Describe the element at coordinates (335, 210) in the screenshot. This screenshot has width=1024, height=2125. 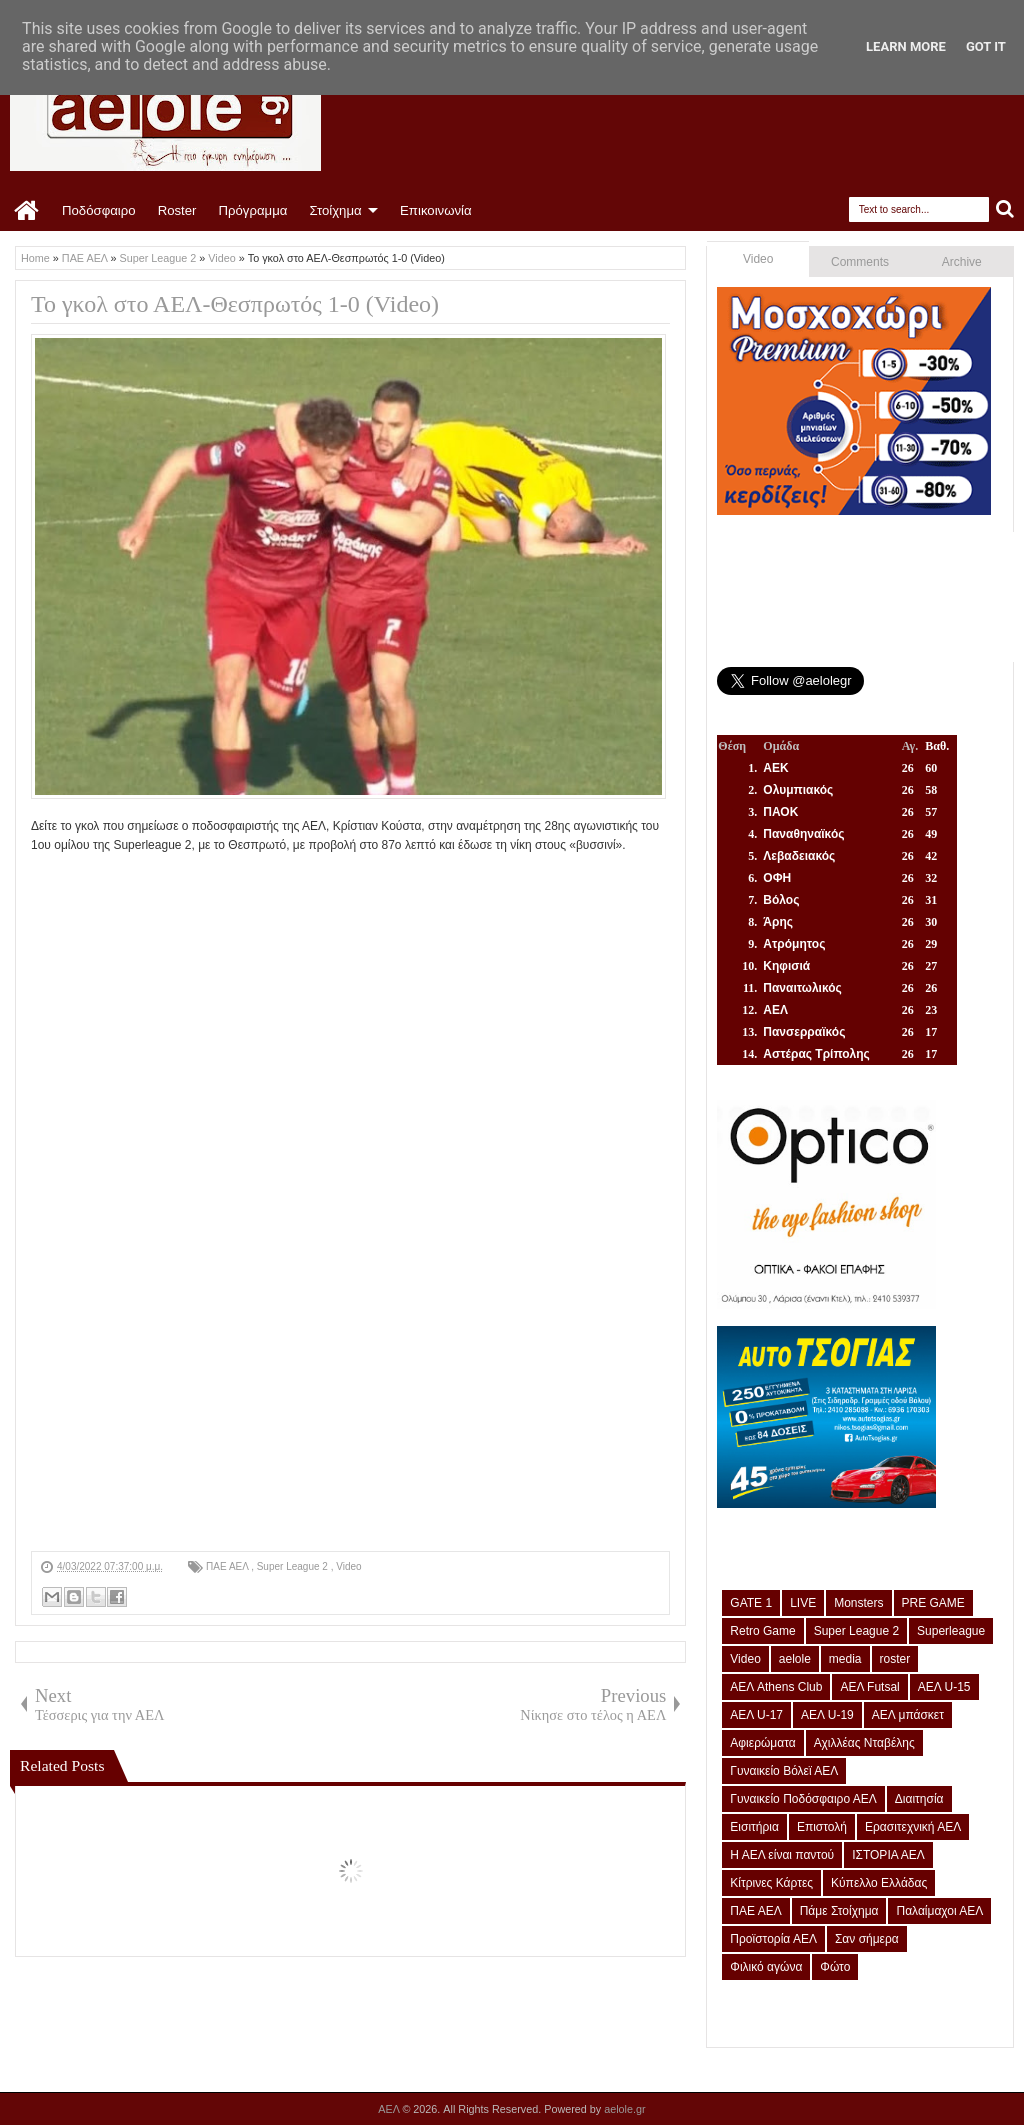
I see `Στοίχημα` at that location.